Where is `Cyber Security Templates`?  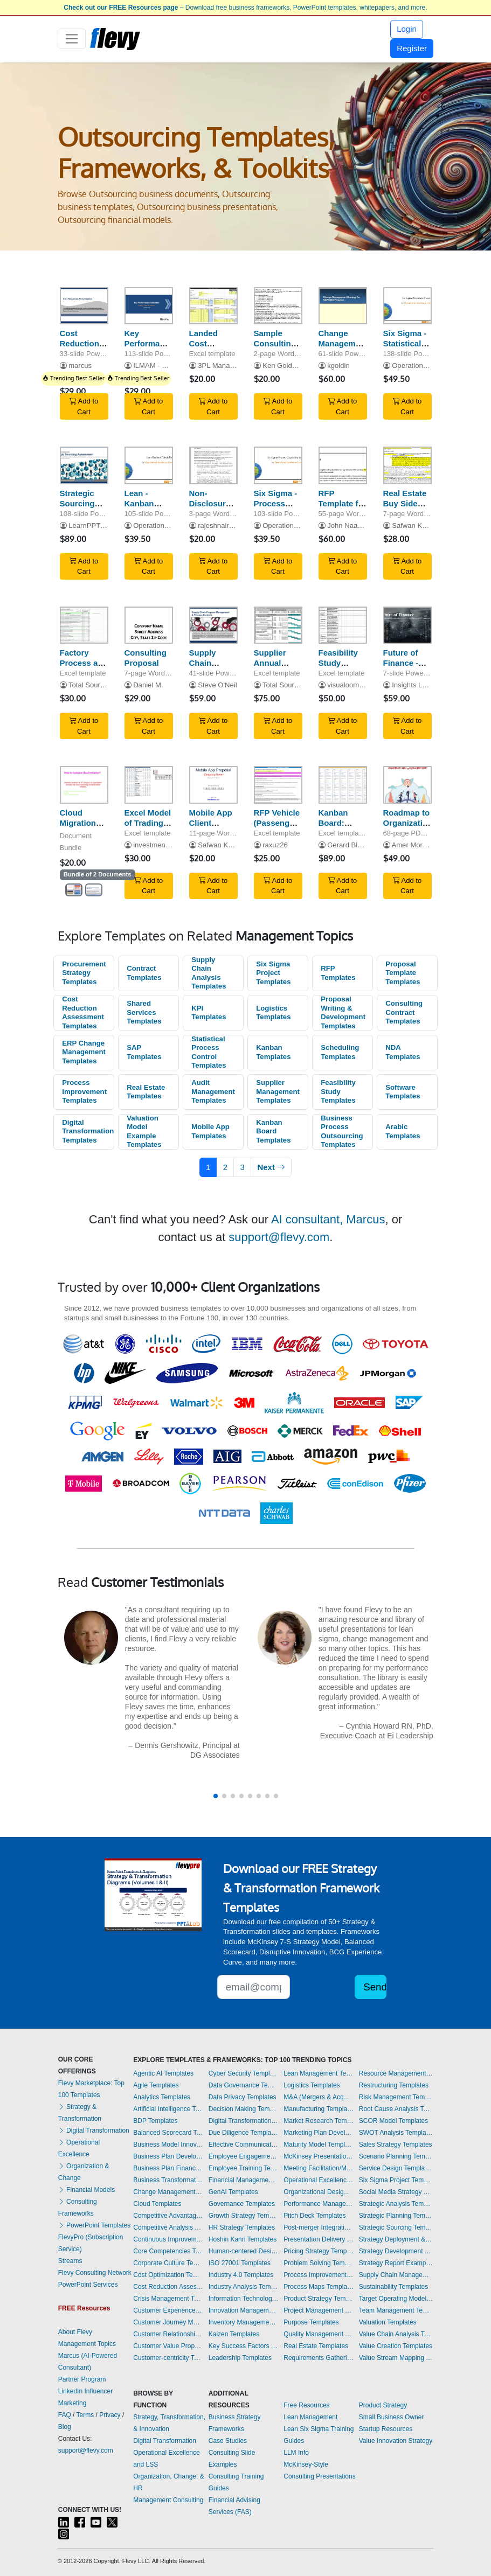
Cyber Security Templates is located at coordinates (244, 2073).